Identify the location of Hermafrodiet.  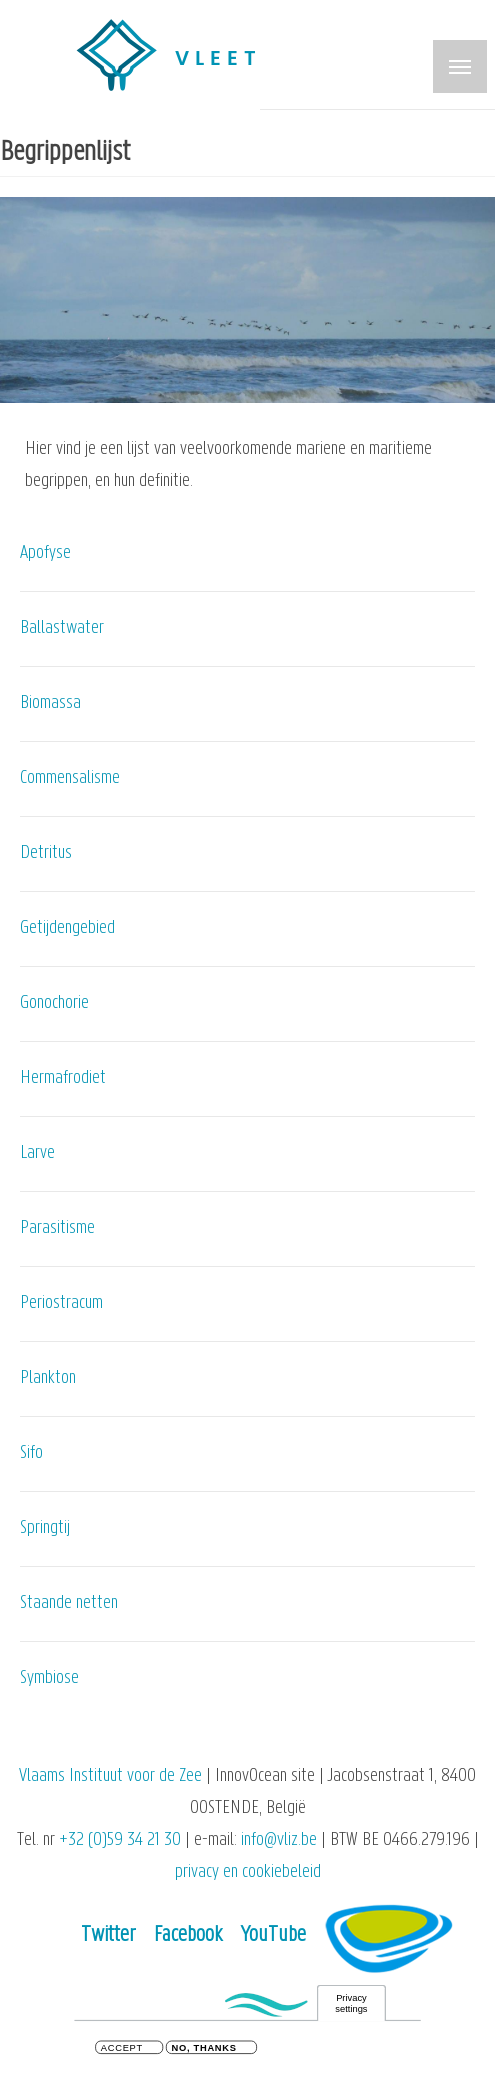
(63, 1078).